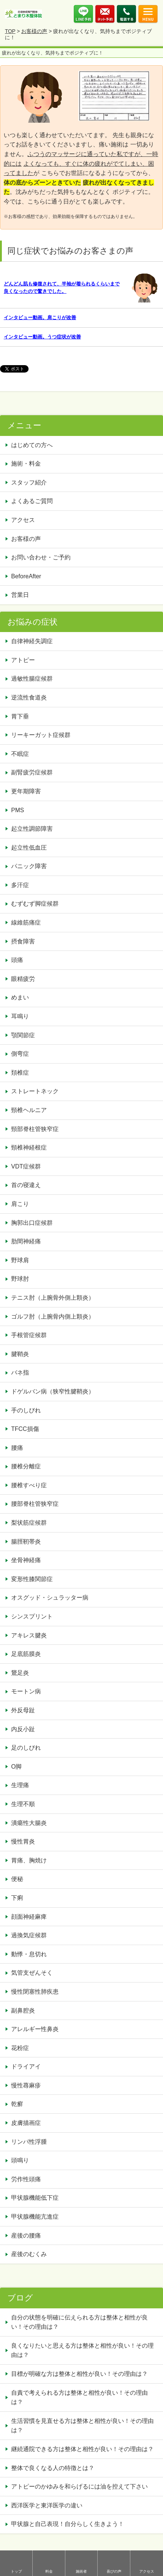 The width and height of the screenshot is (163, 2576). Describe the element at coordinates (20, 1279) in the screenshot. I see `野球肘` at that location.